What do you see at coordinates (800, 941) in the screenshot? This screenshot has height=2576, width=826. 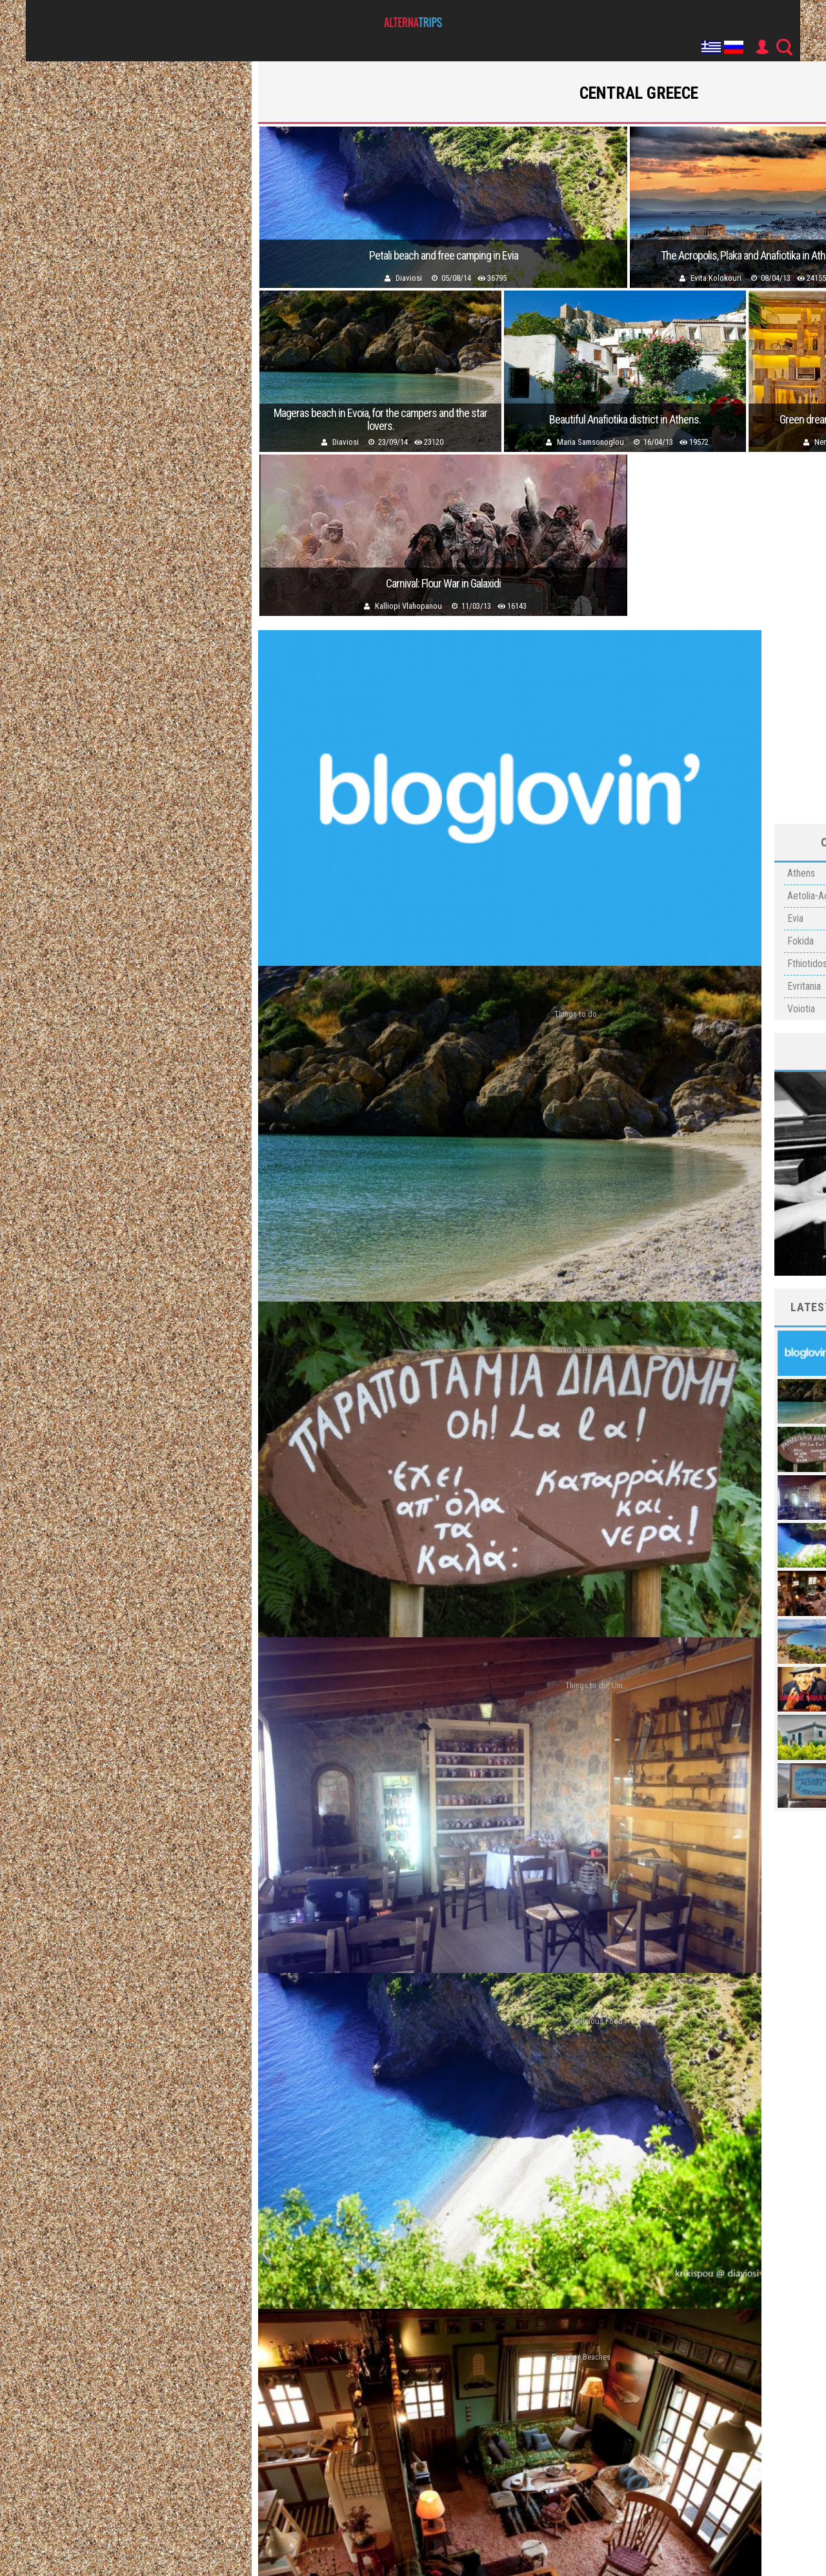 I see `Fokida` at bounding box center [800, 941].